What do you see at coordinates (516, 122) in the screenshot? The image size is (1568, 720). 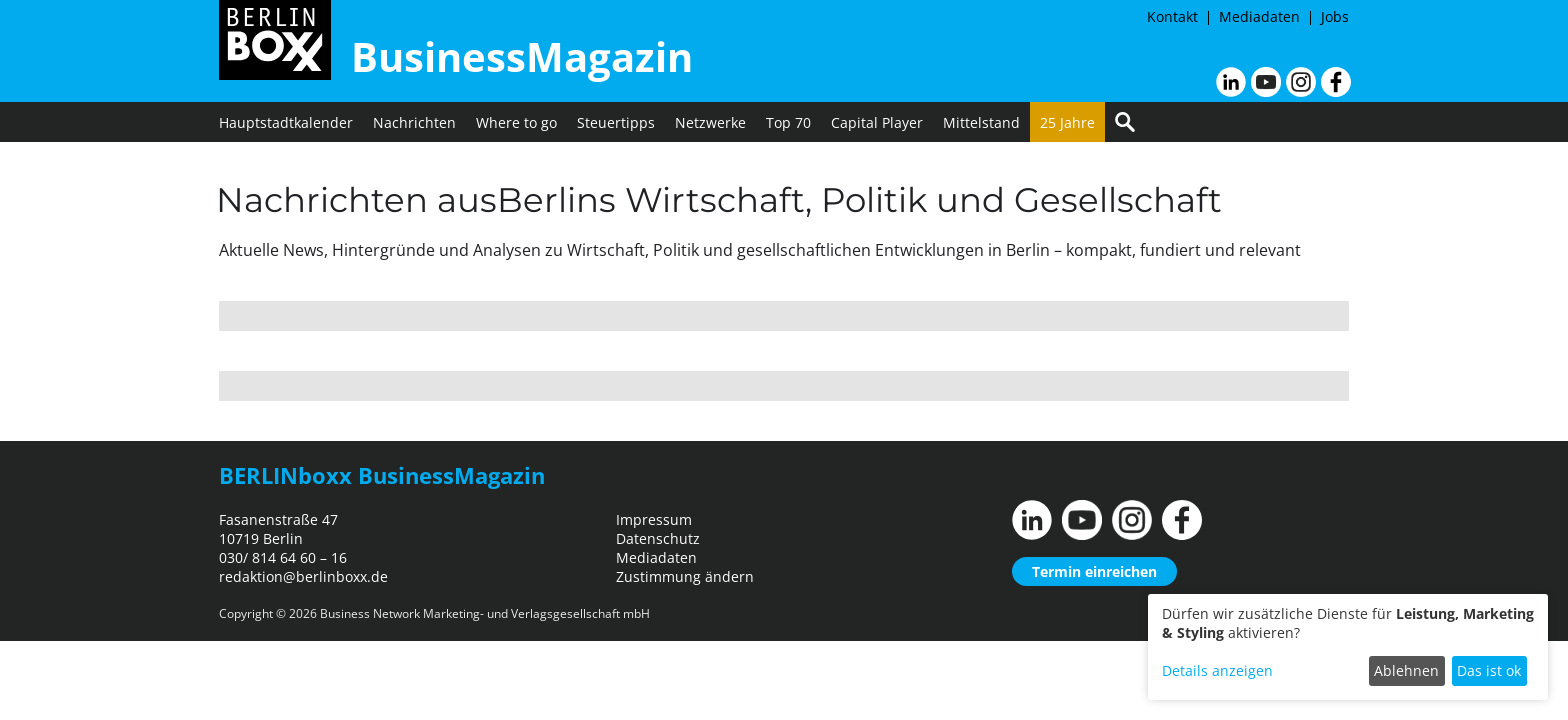 I see `Where to go` at bounding box center [516, 122].